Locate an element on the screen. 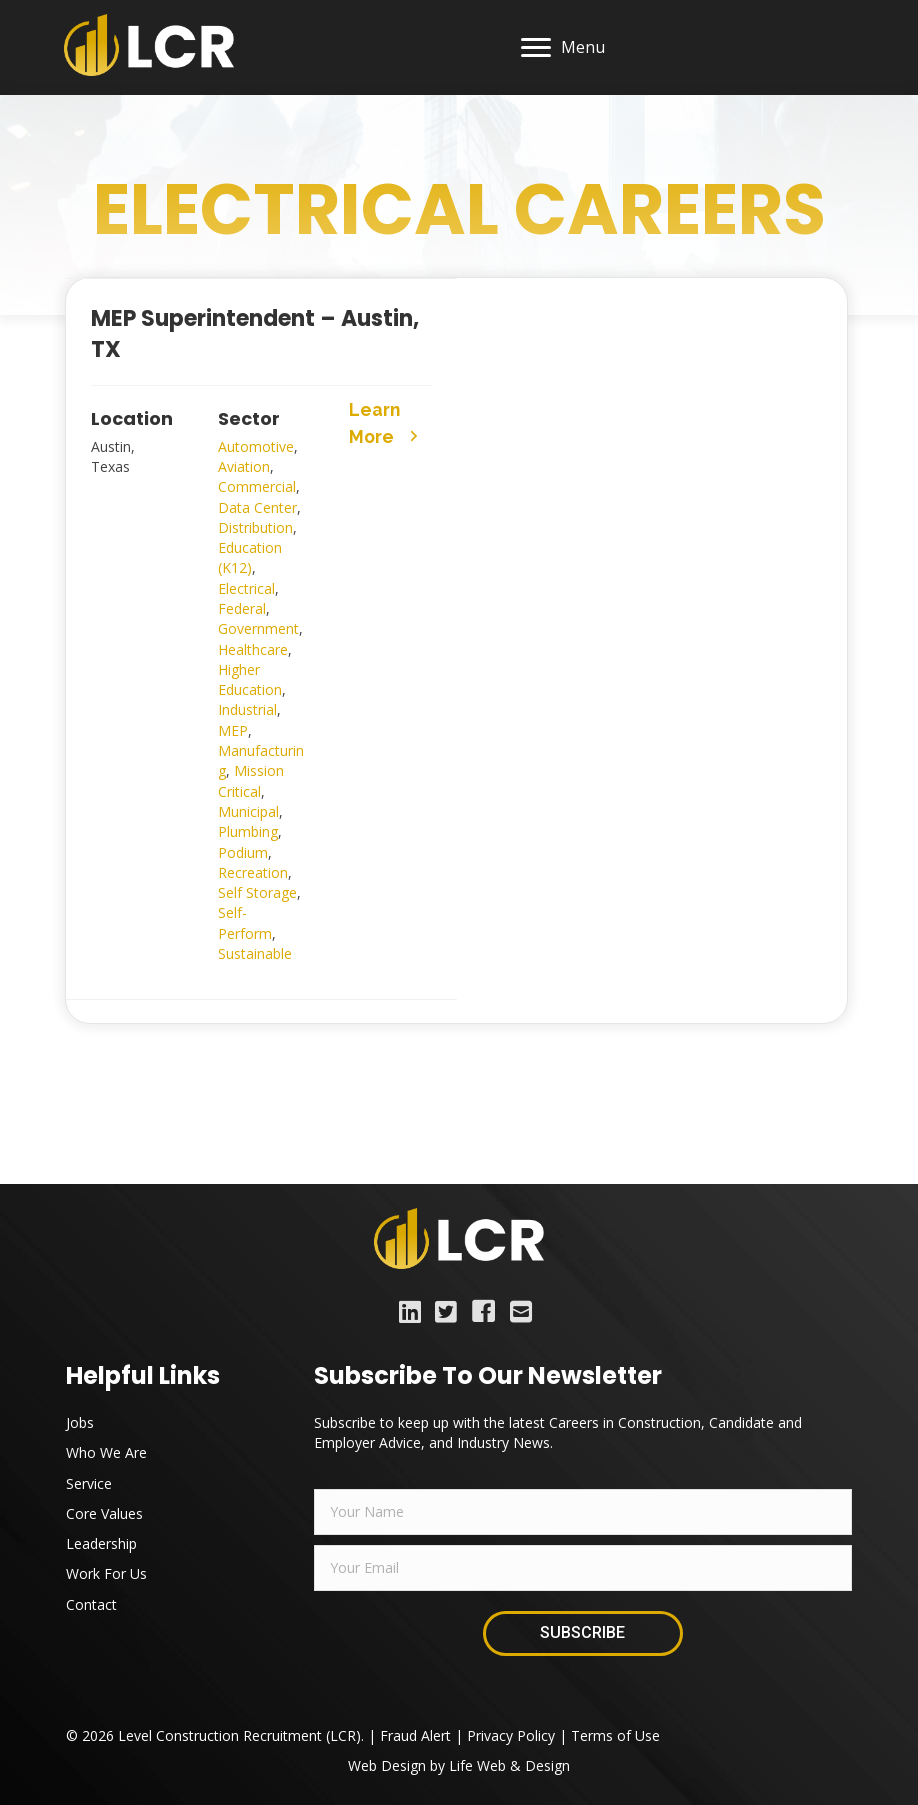  Service is located at coordinates (89, 1483).